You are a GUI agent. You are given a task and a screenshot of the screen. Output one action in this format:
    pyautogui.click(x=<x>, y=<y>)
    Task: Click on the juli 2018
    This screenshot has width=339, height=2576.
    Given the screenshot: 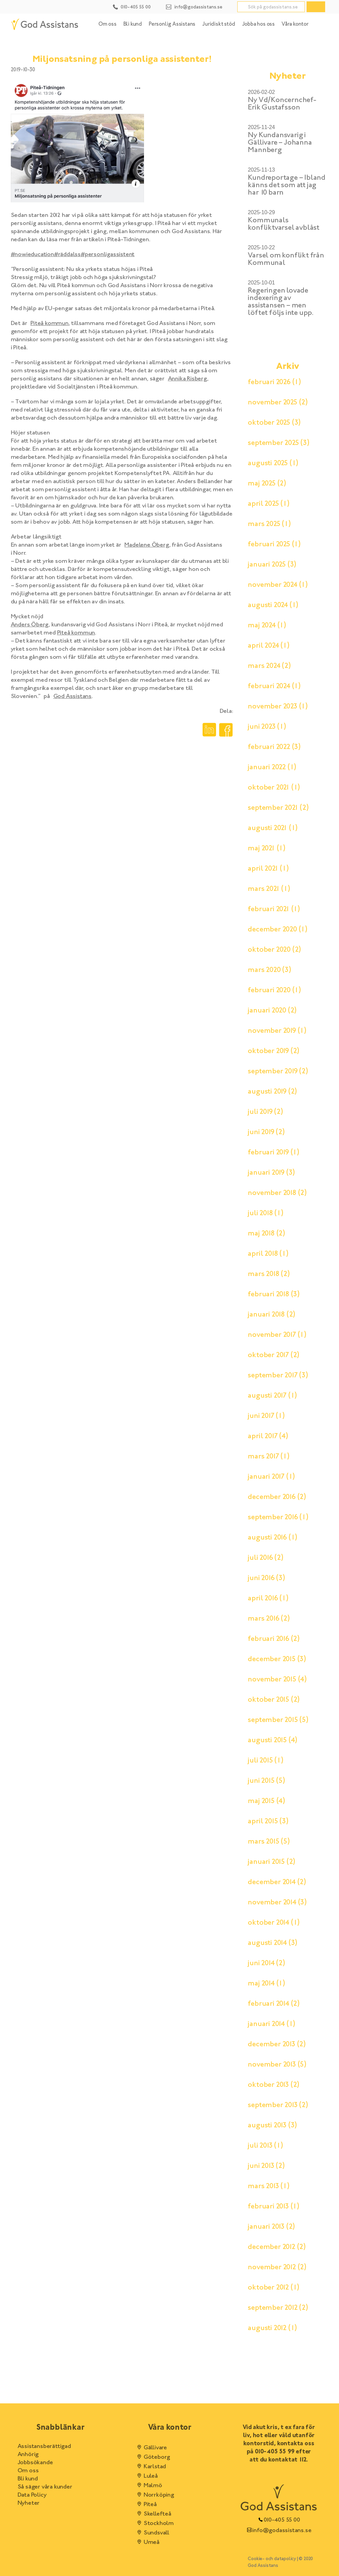 What is the action you would take?
    pyautogui.click(x=265, y=1213)
    